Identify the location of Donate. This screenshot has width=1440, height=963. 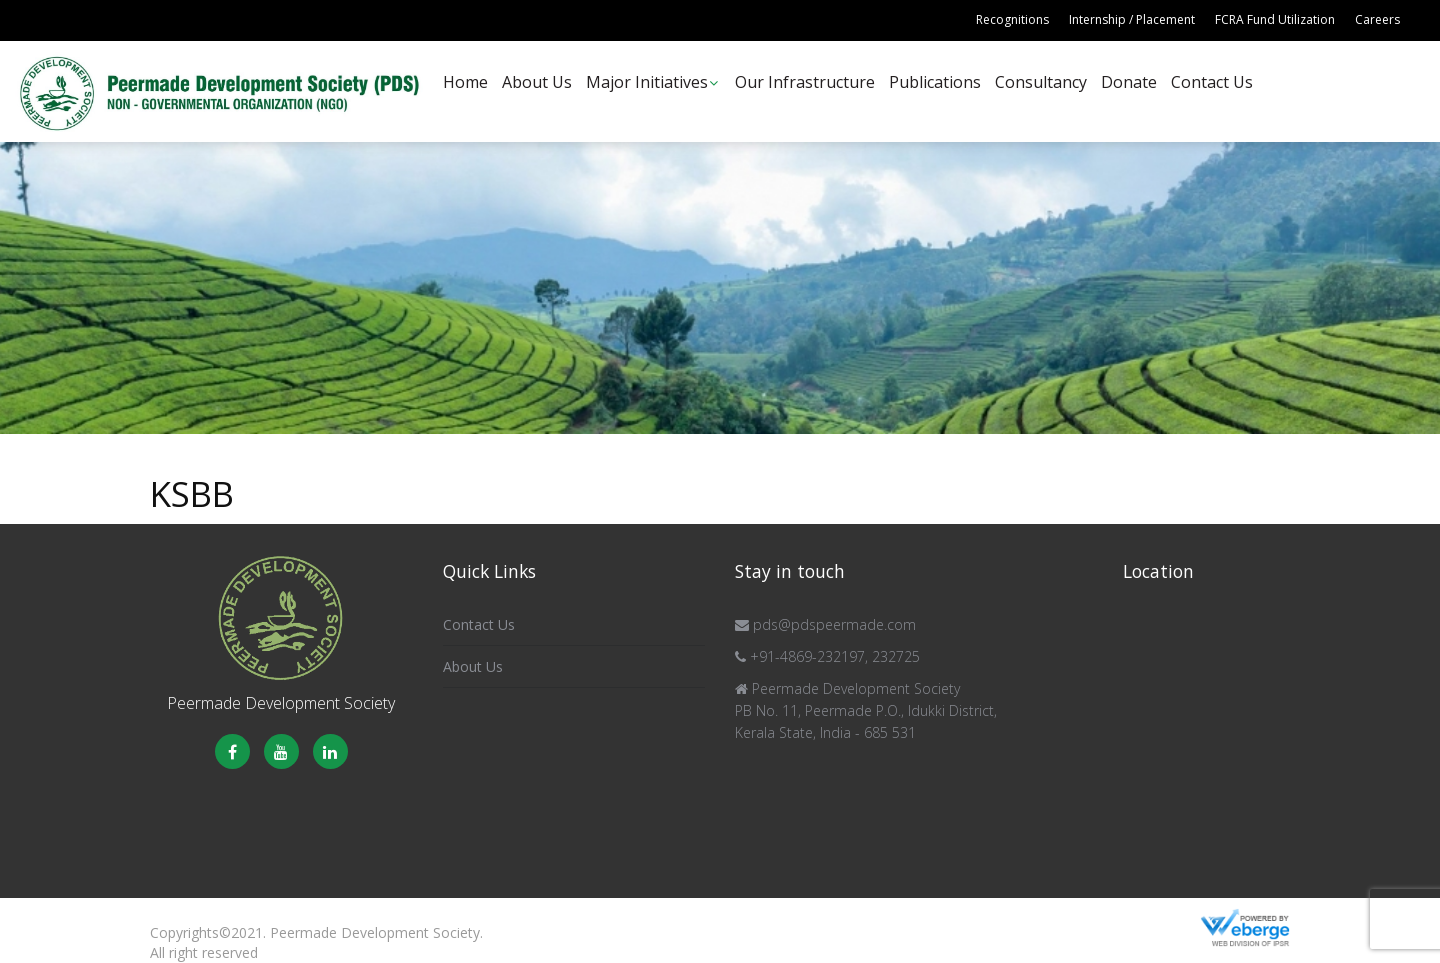
(1129, 82).